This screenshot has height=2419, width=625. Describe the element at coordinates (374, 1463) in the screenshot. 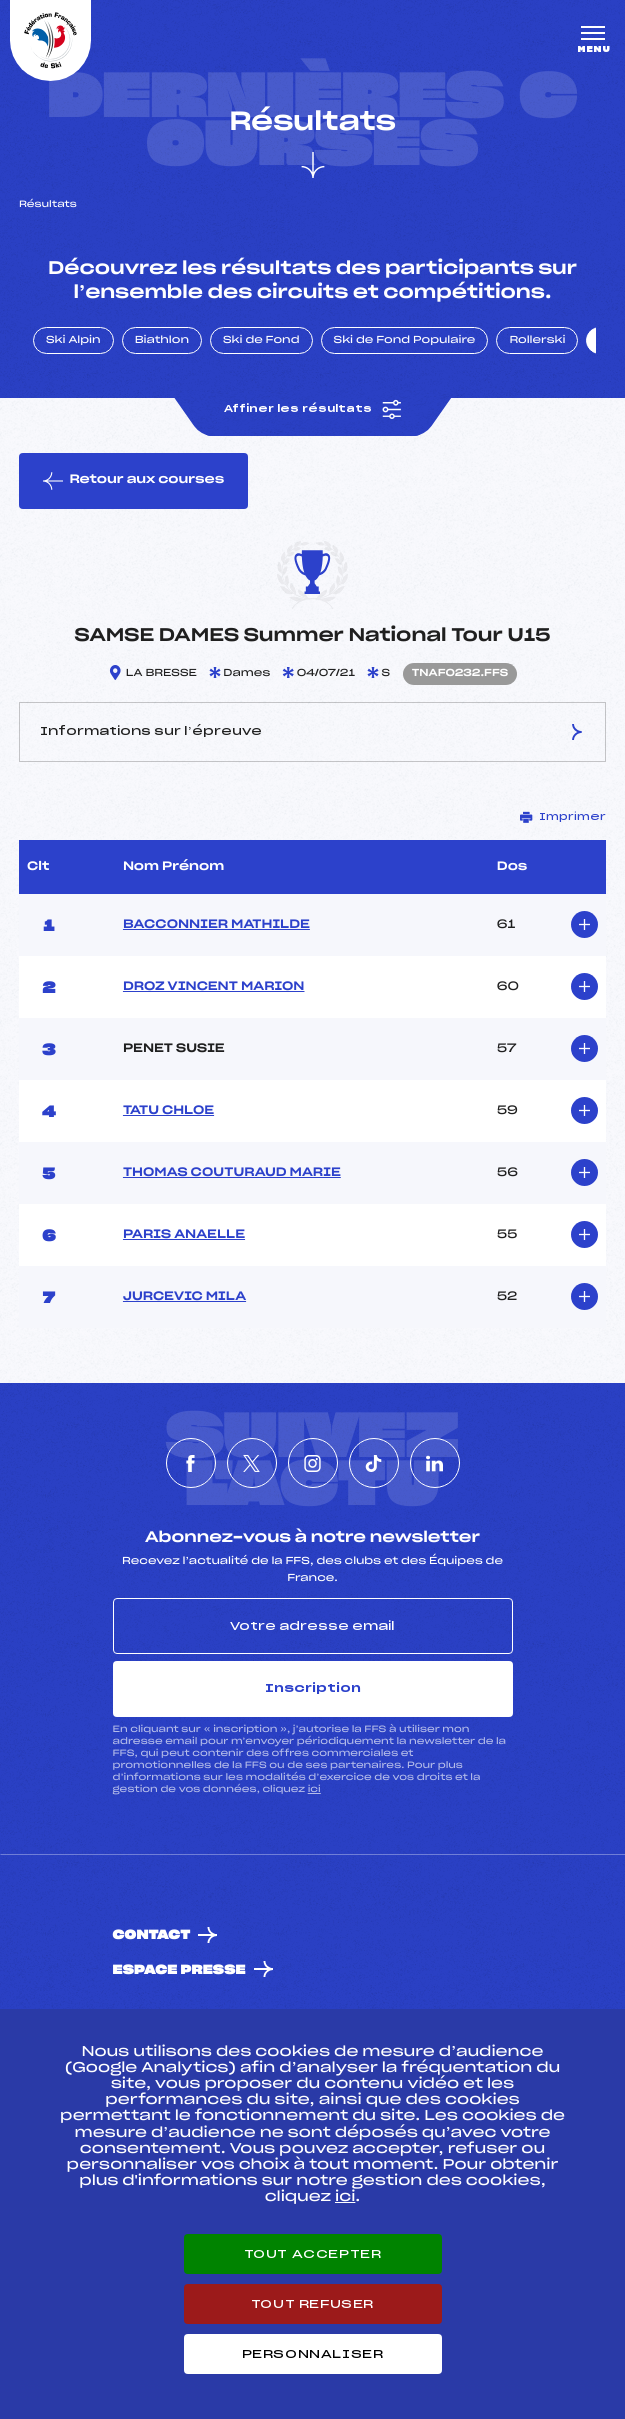

I see `[Nous suivre sur Tiktok]` at that location.